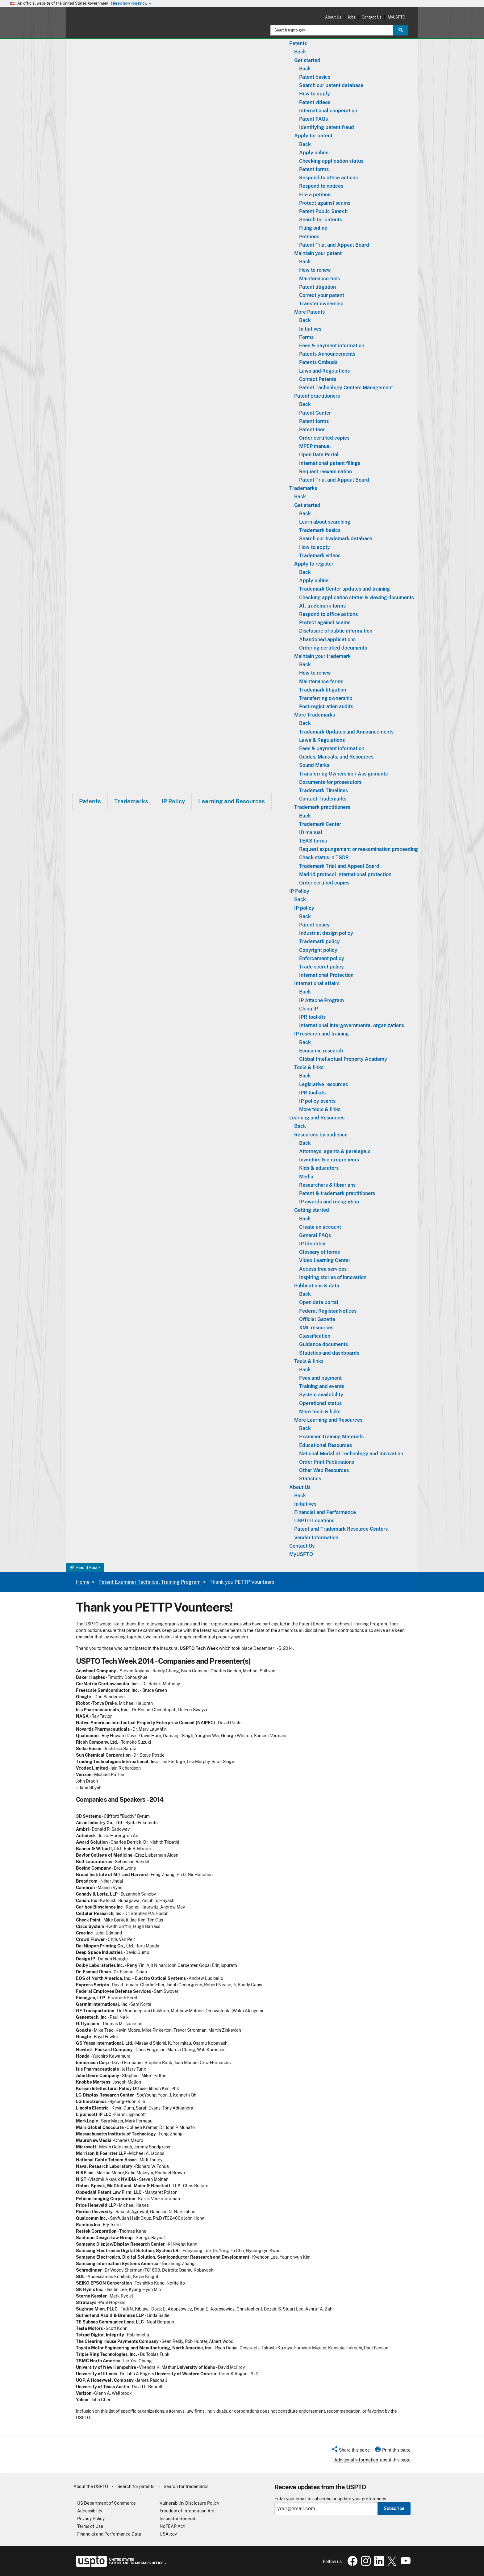 This screenshot has height=2576, width=484. Describe the element at coordinates (314, 169) in the screenshot. I see `Patent forms` at that location.